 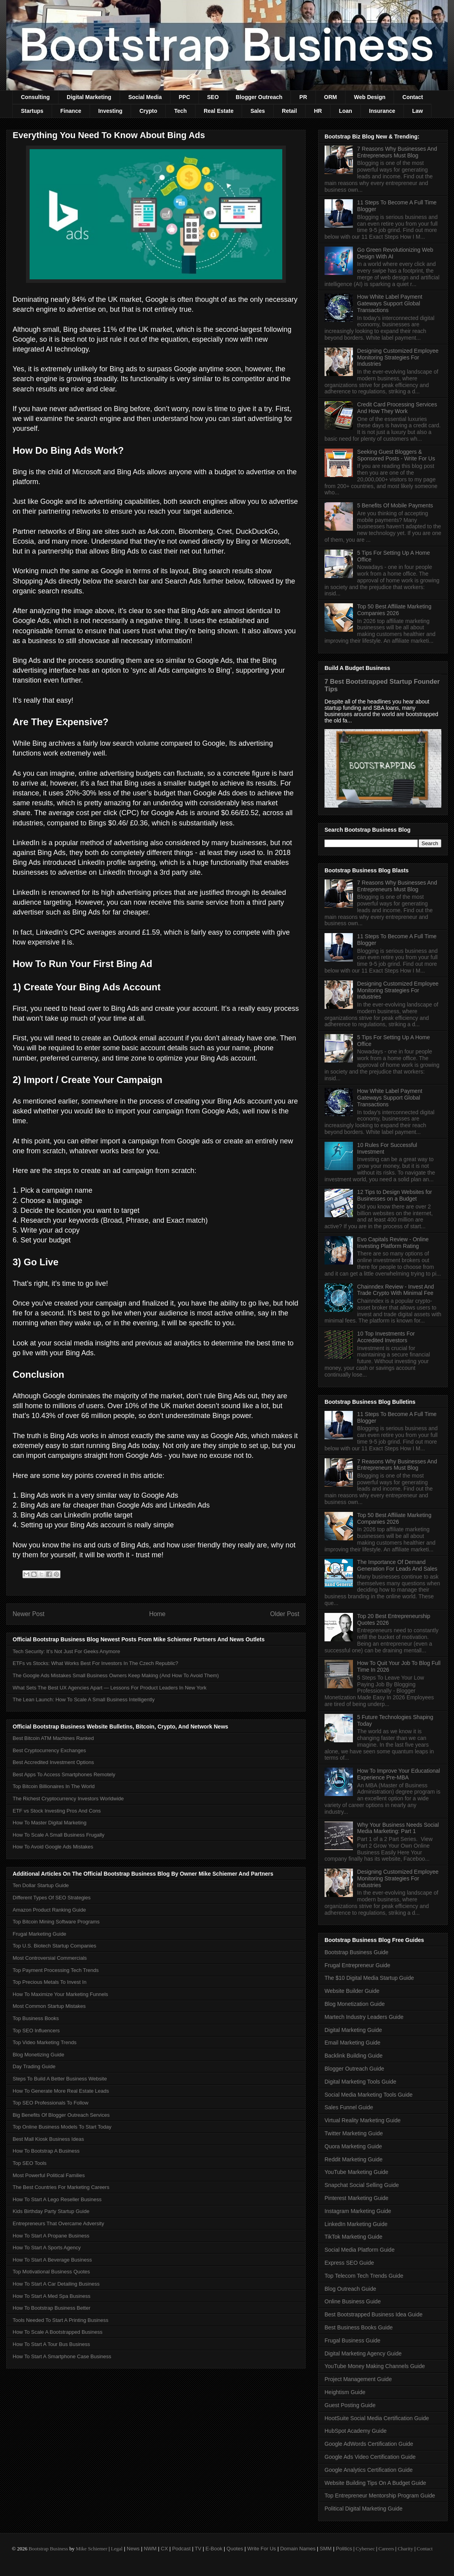 I want to click on How To Scale A Small Business Frugally, so click(x=58, y=1835).